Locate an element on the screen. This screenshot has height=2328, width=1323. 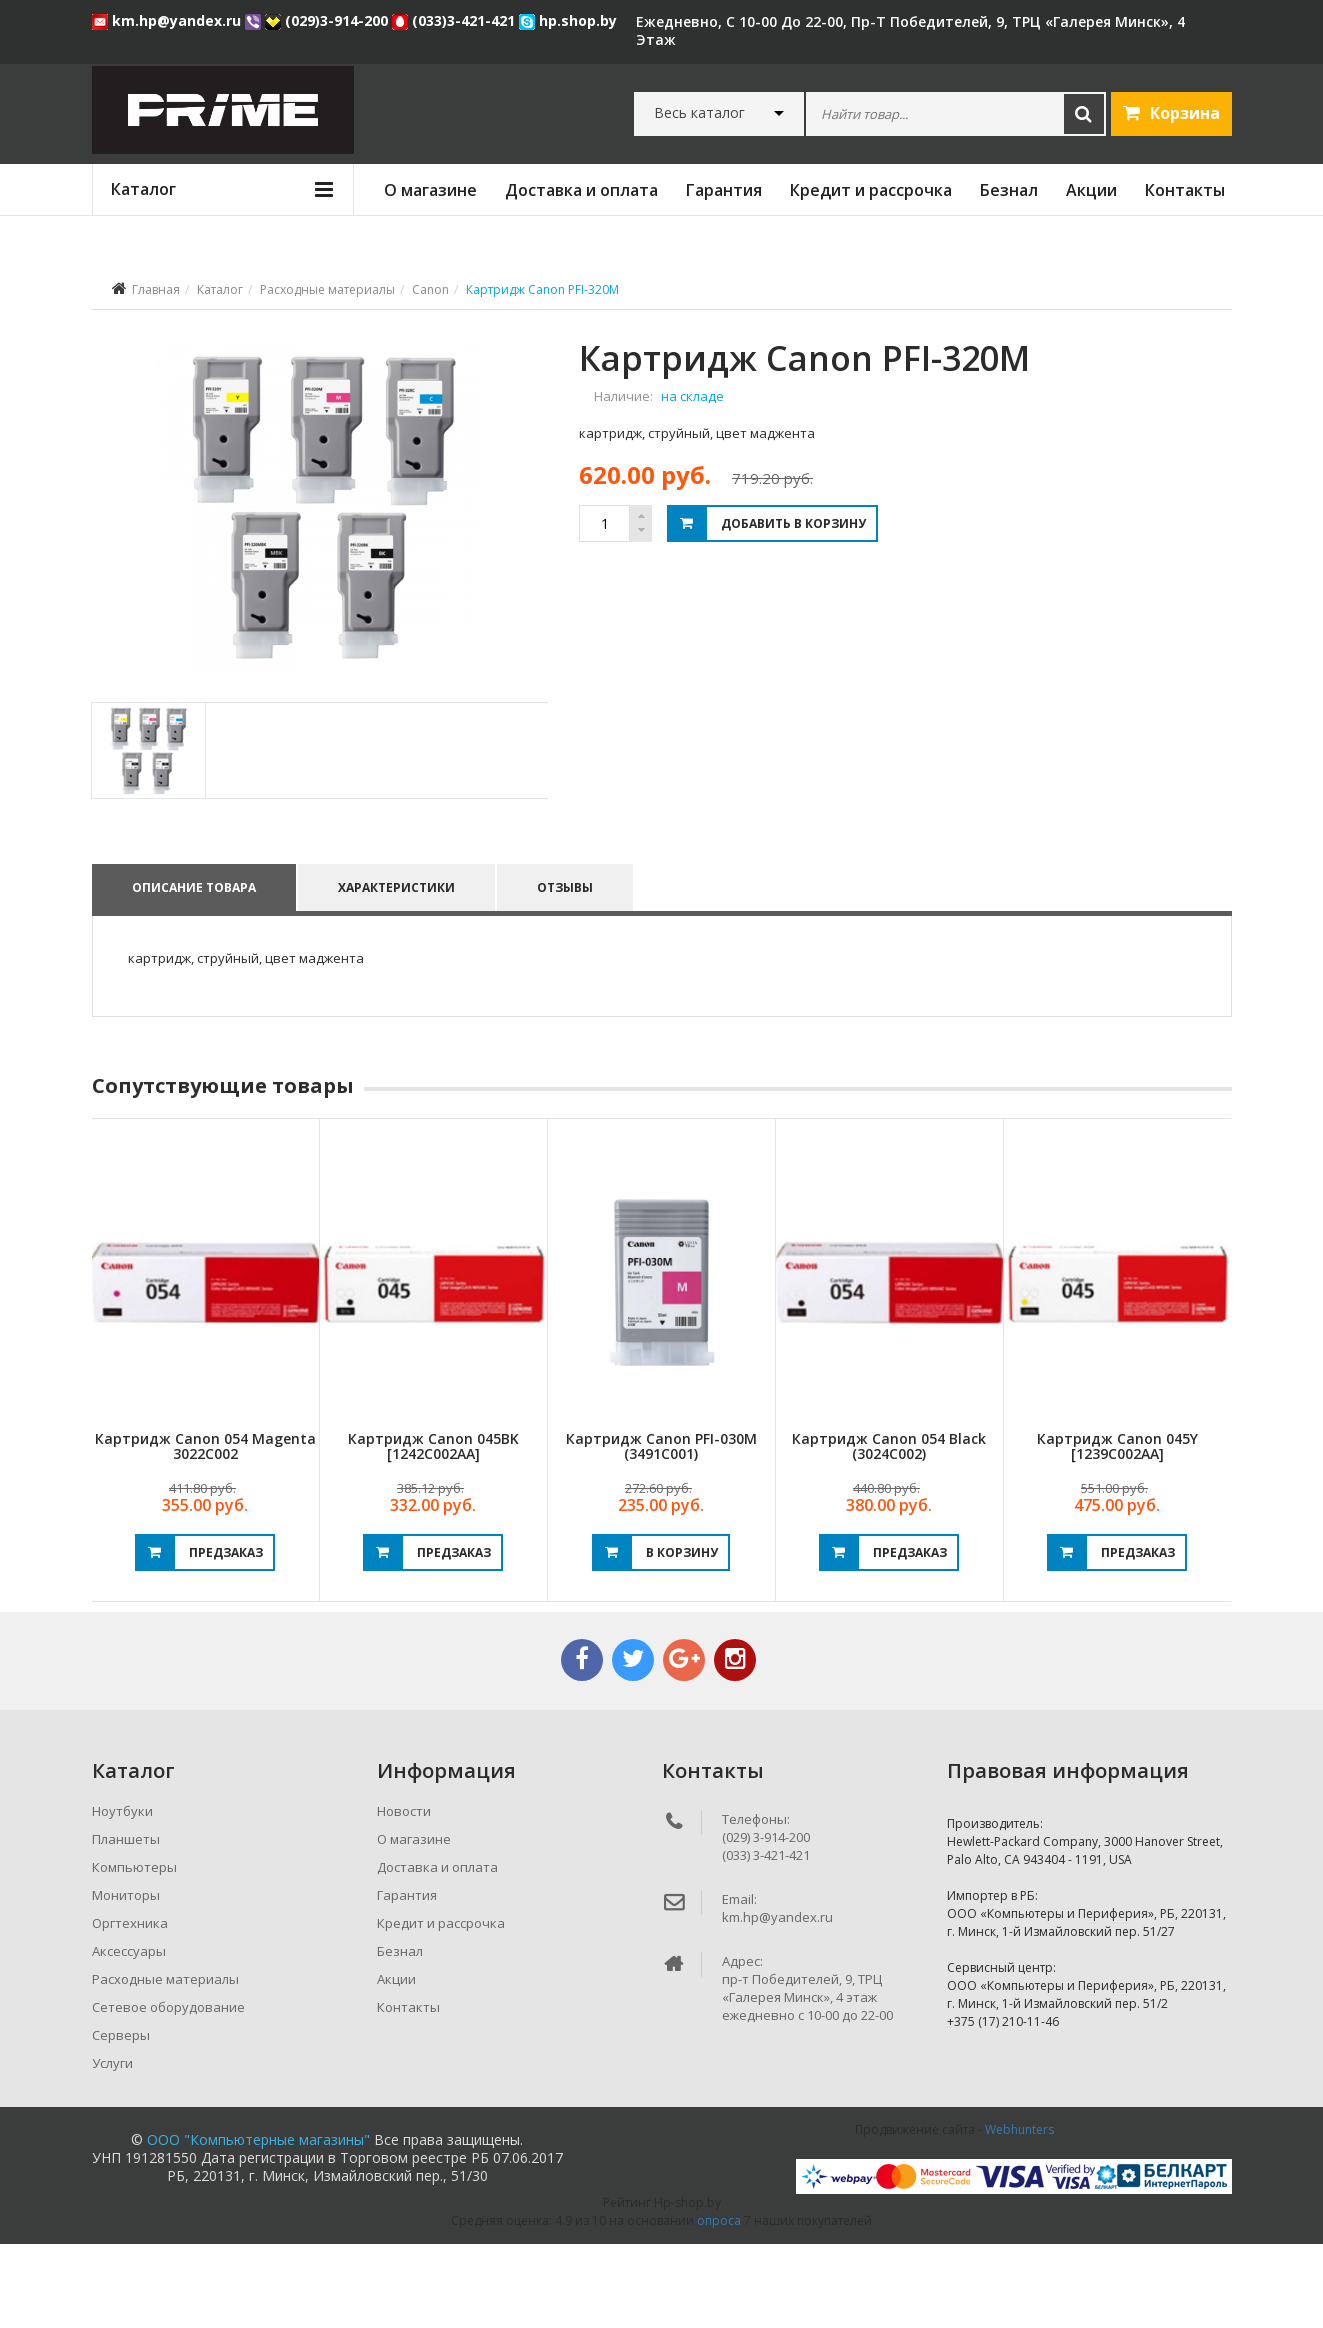
Аксессуары is located at coordinates (129, 2035).